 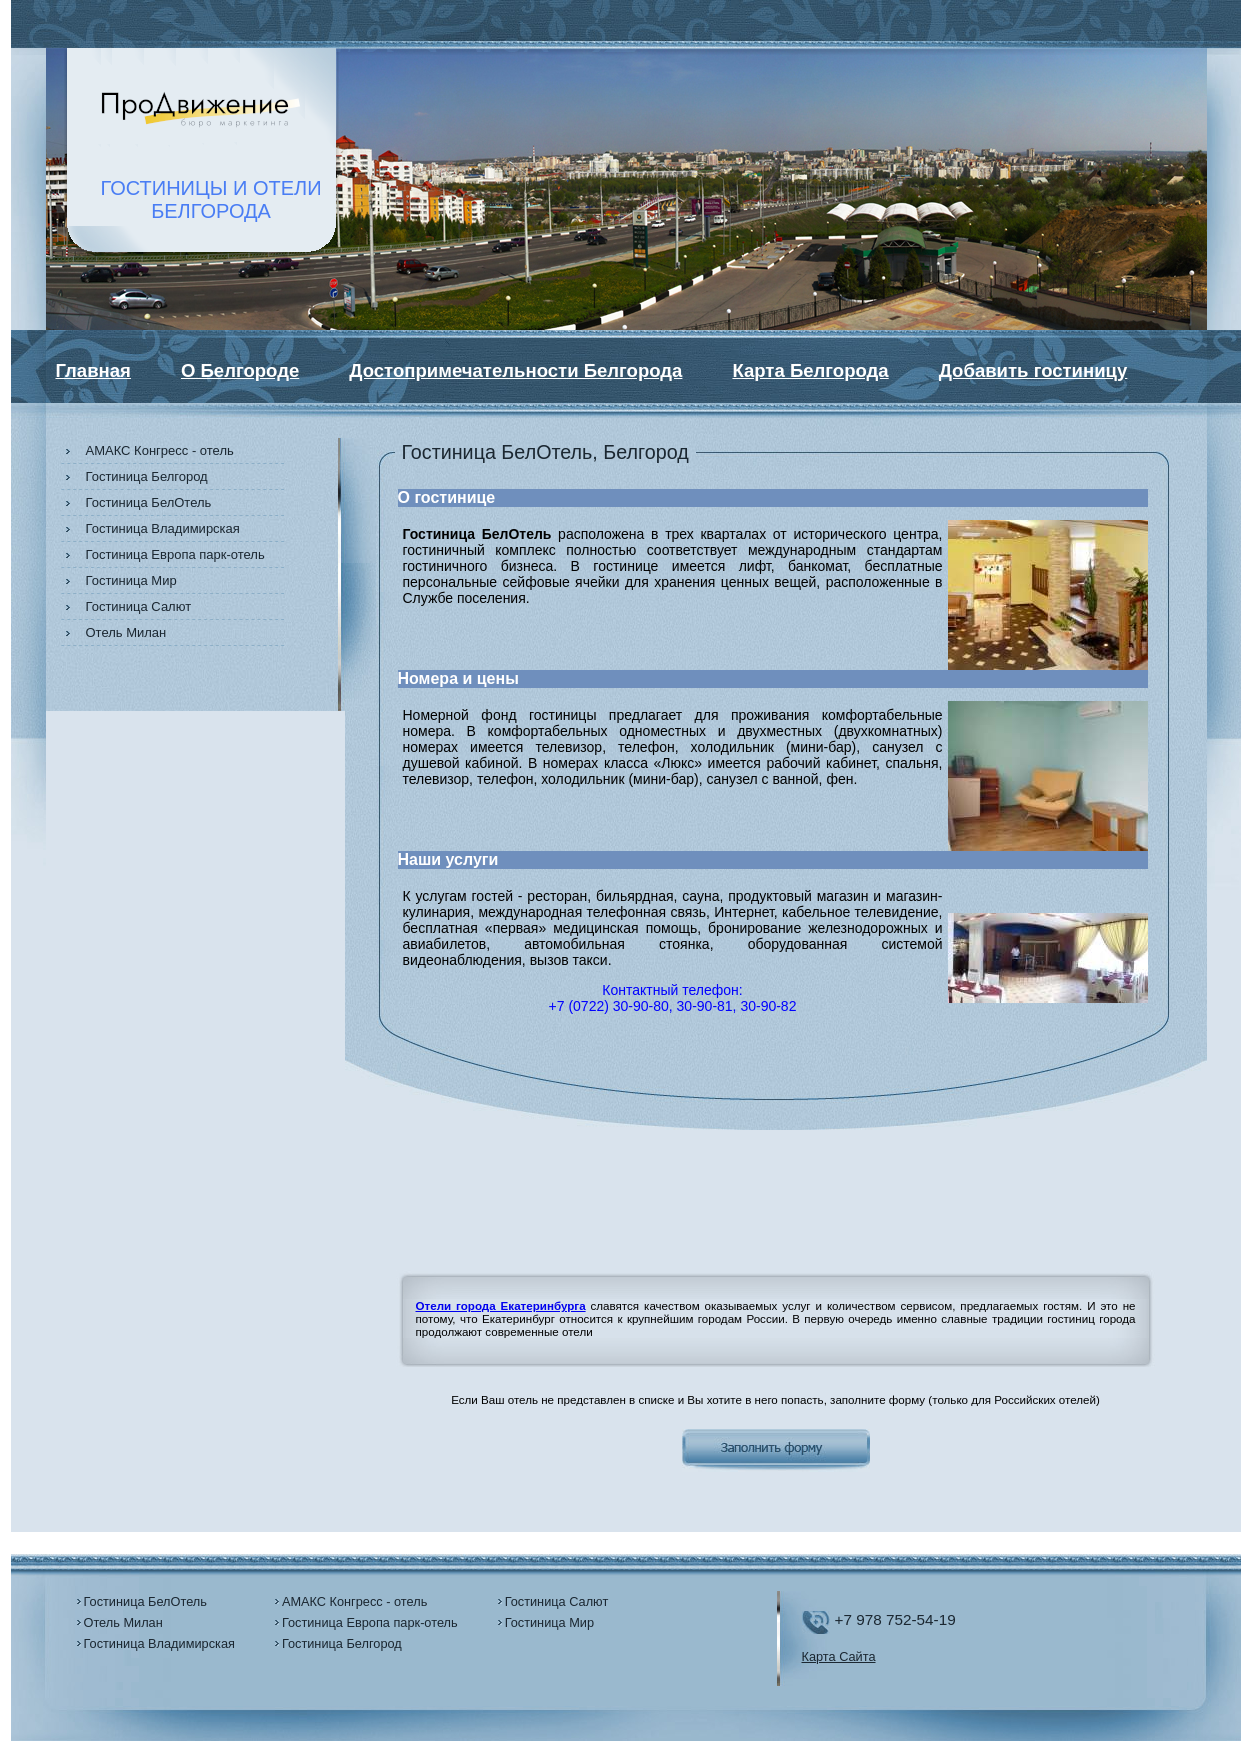 What do you see at coordinates (240, 370) in the screenshot?
I see `О Белгороде` at bounding box center [240, 370].